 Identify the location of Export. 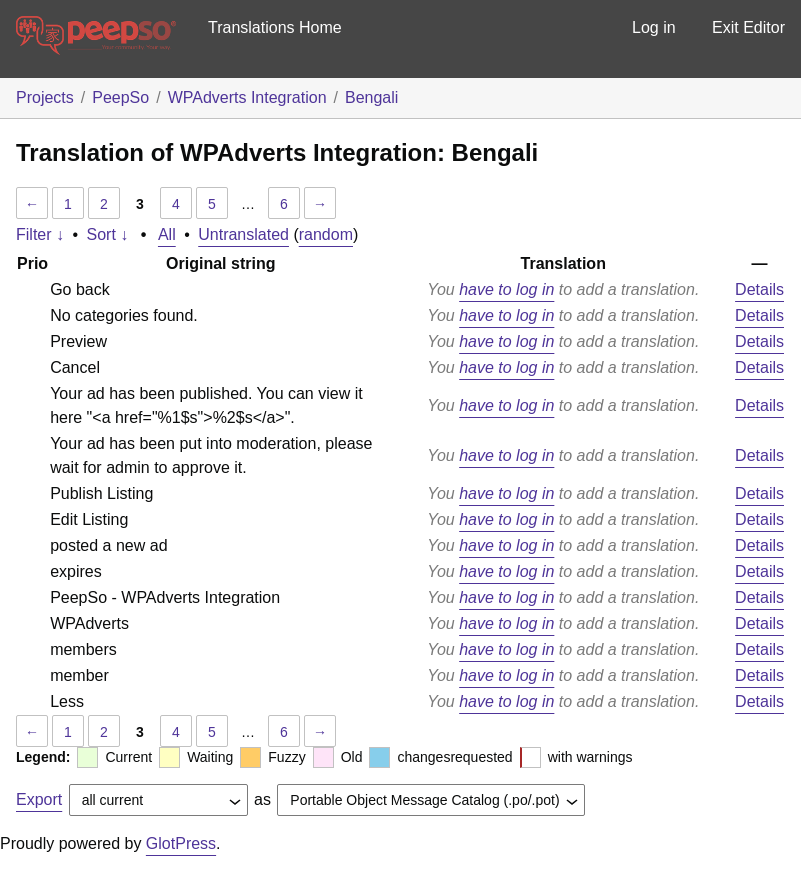
(39, 799).